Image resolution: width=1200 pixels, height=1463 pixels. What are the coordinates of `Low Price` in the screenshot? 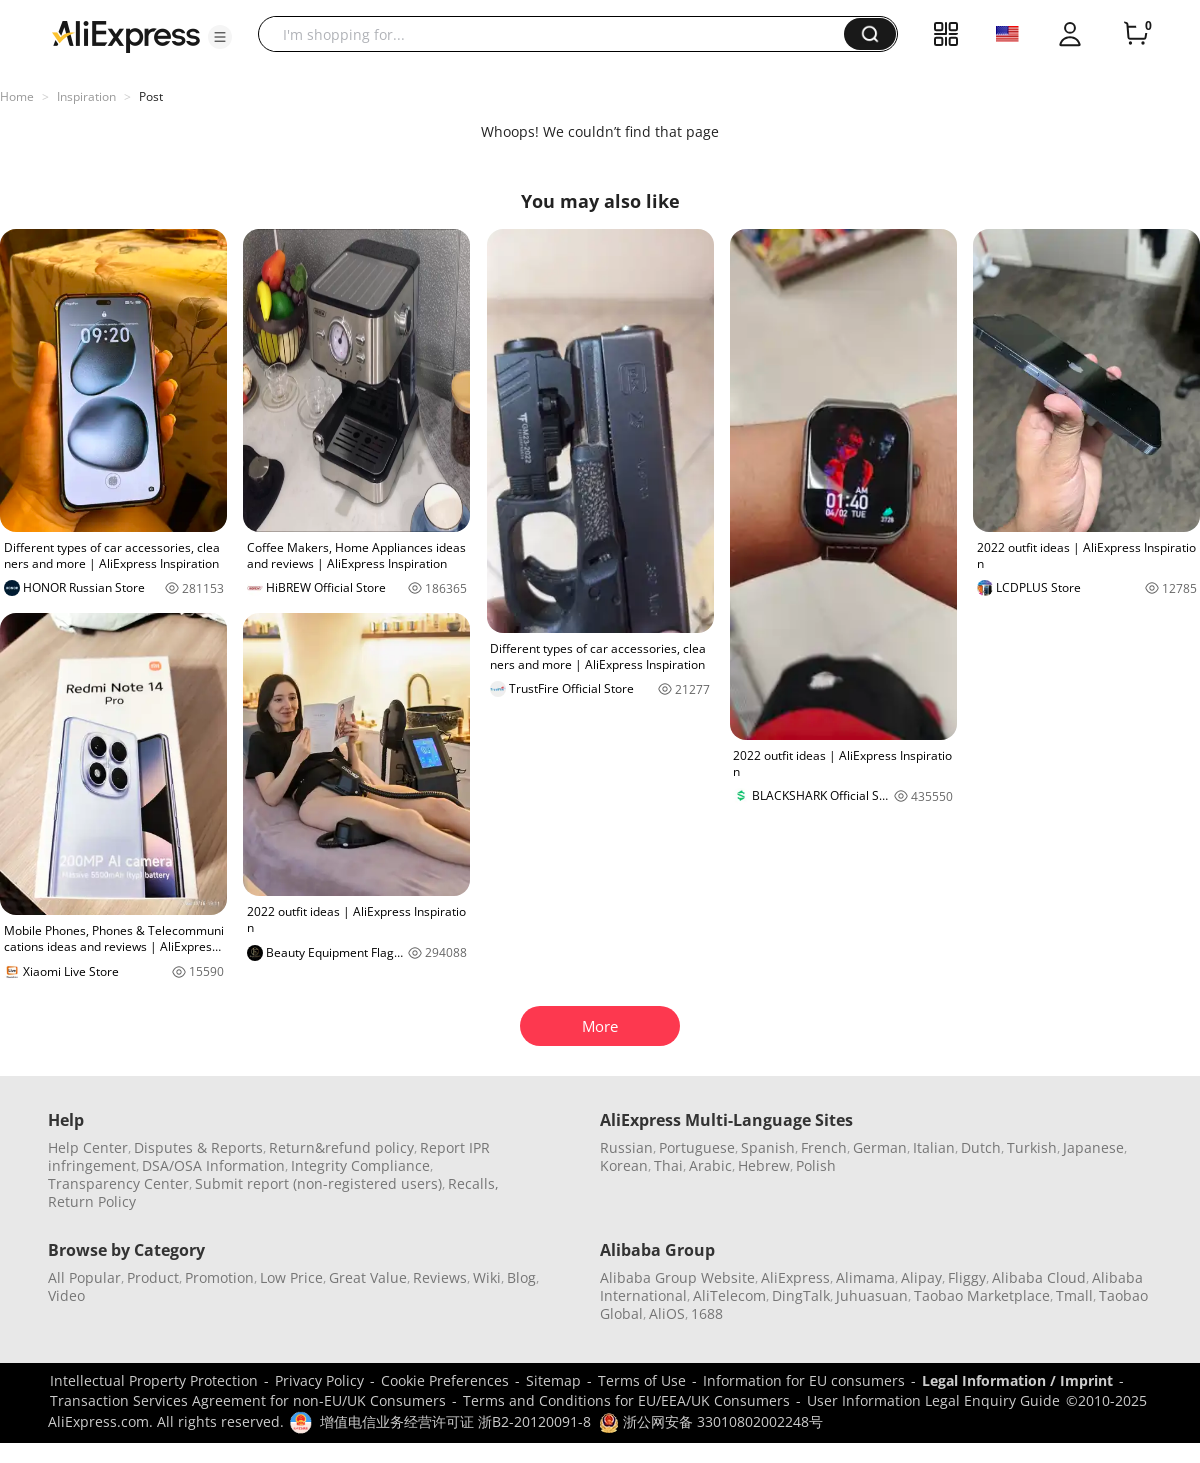 It's located at (291, 1277).